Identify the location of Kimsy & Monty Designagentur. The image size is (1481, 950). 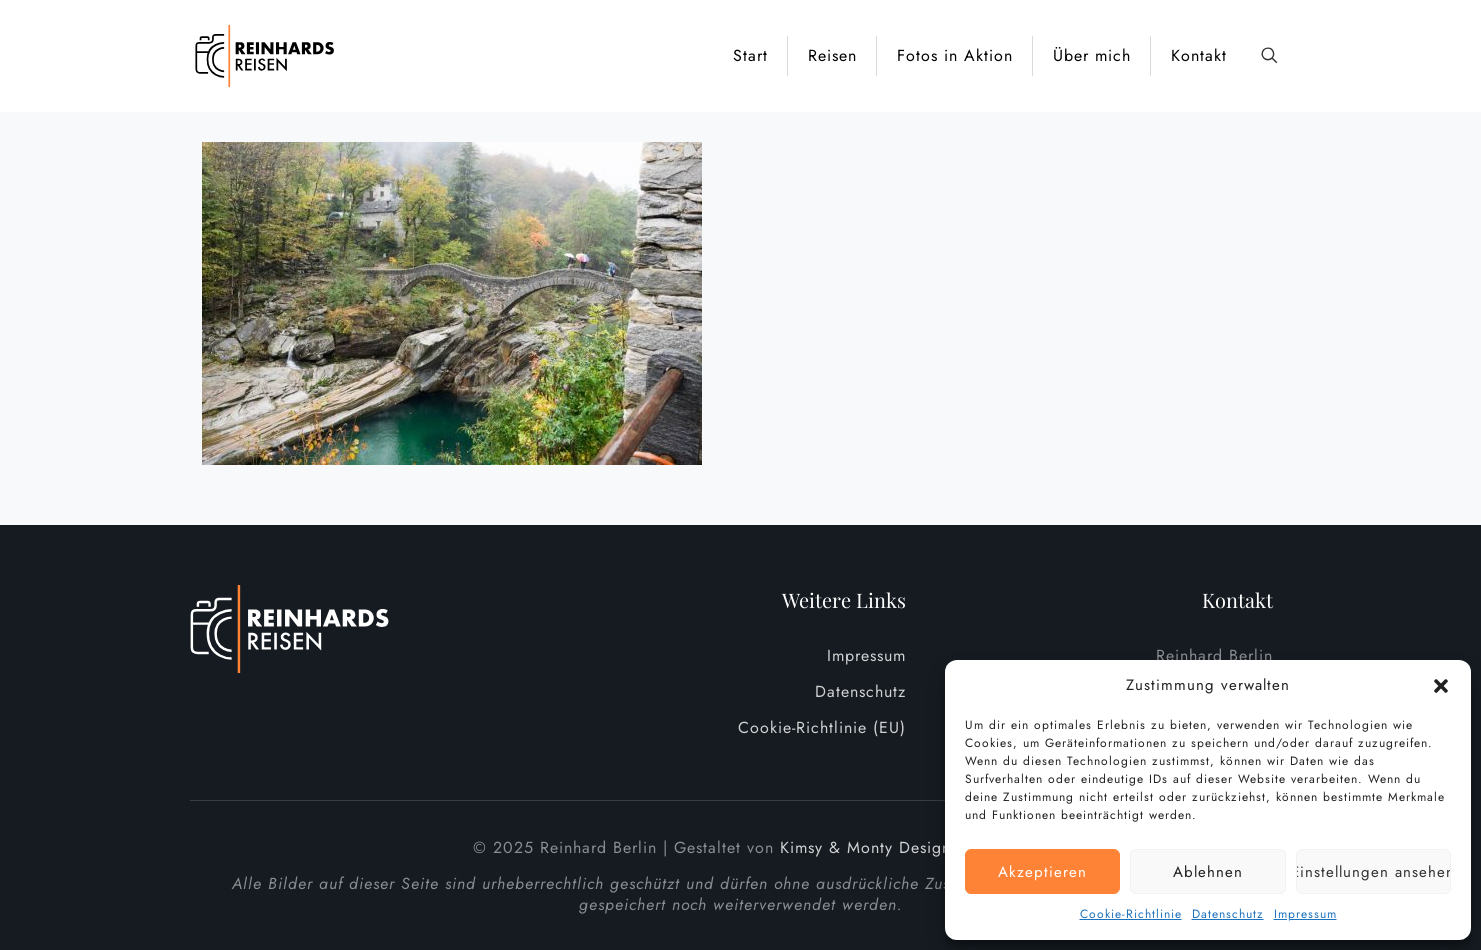
(894, 847).